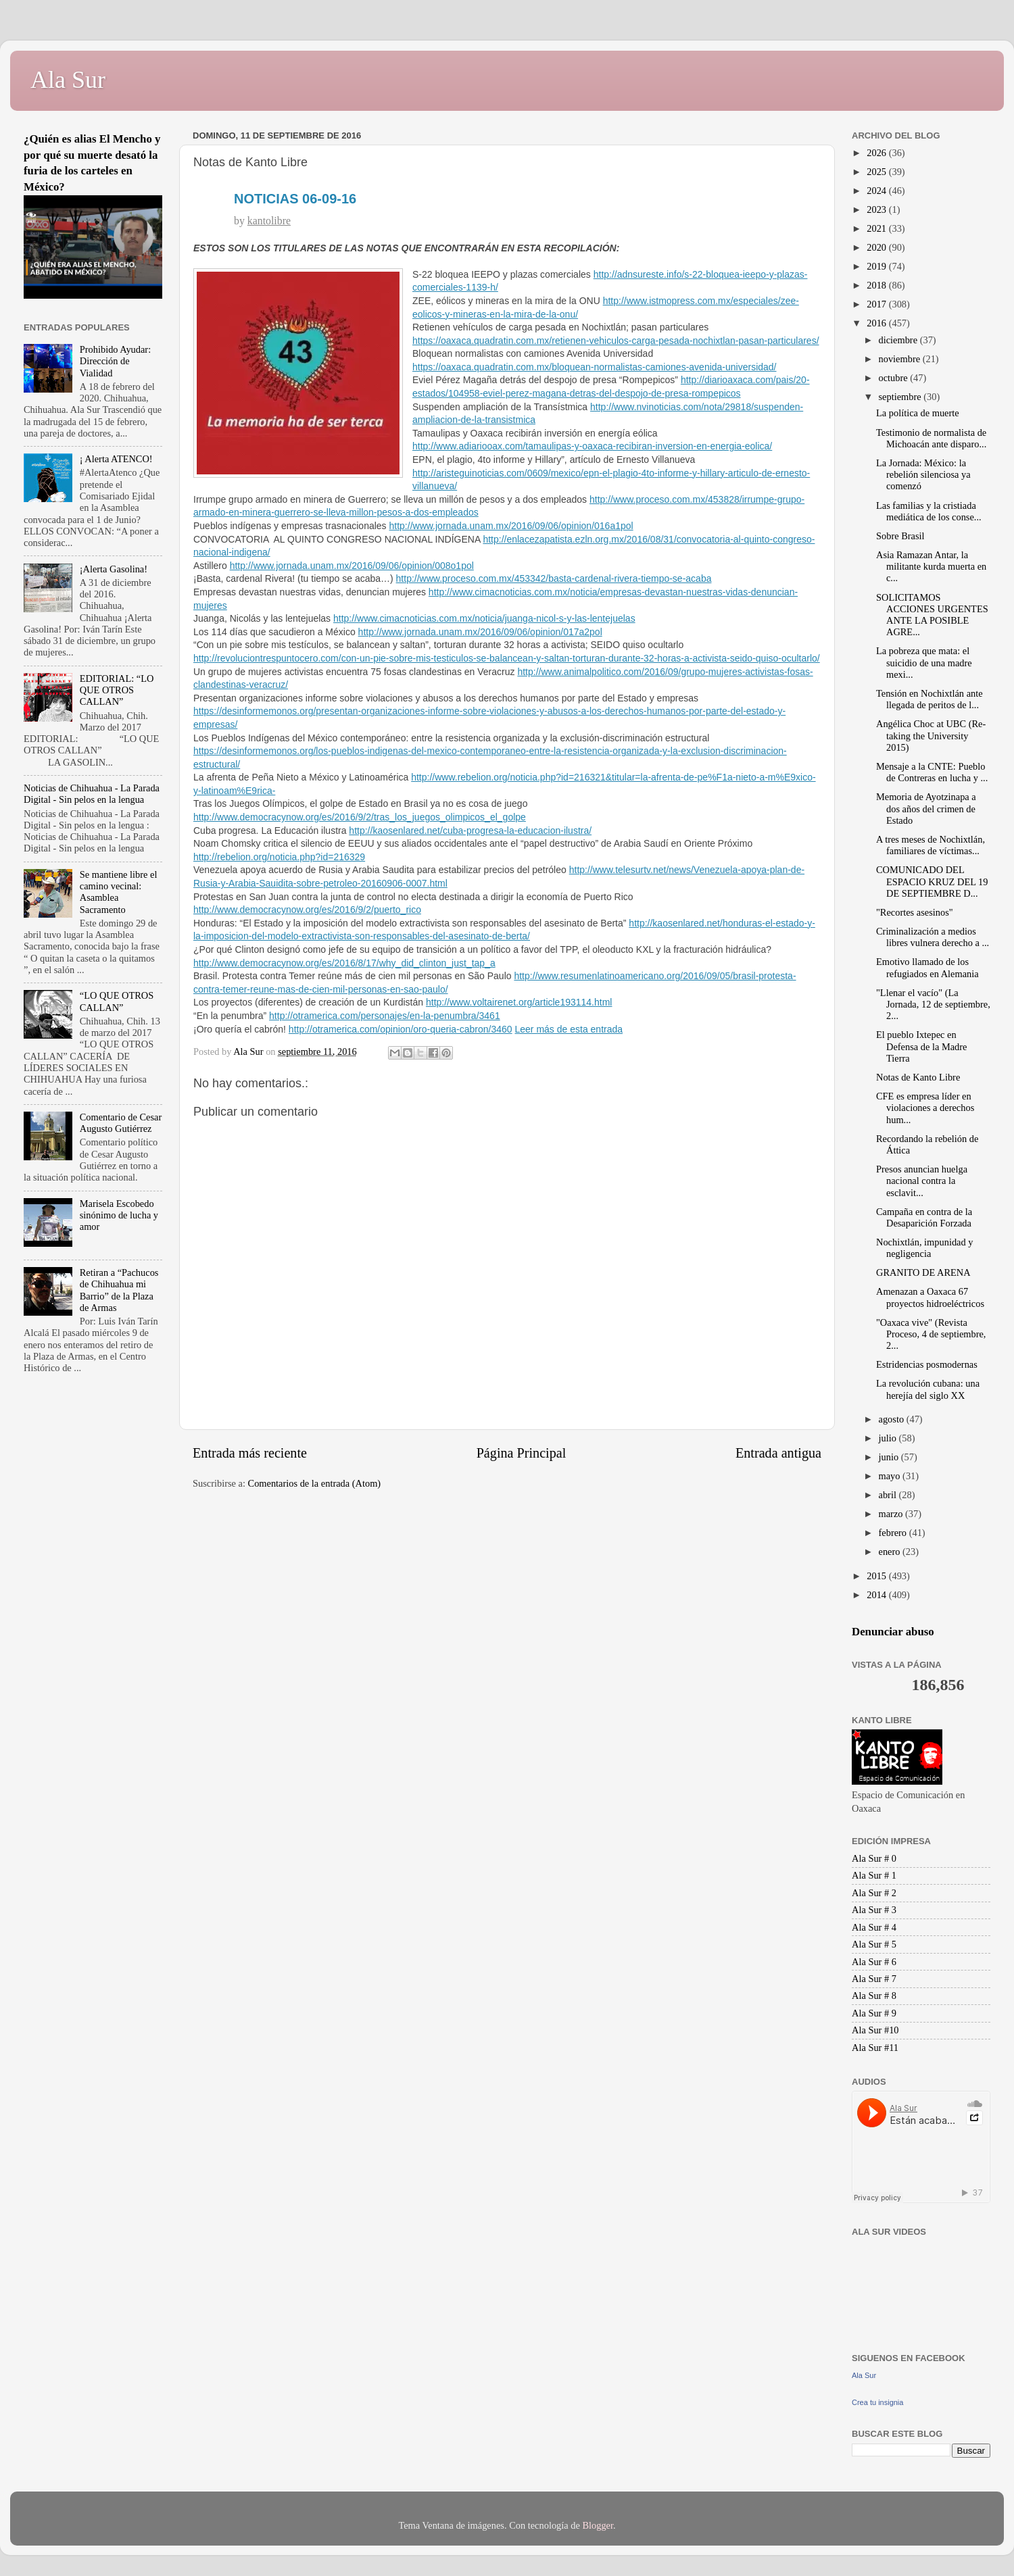 This screenshot has width=1014, height=2576. What do you see at coordinates (877, 190) in the screenshot?
I see `2024` at bounding box center [877, 190].